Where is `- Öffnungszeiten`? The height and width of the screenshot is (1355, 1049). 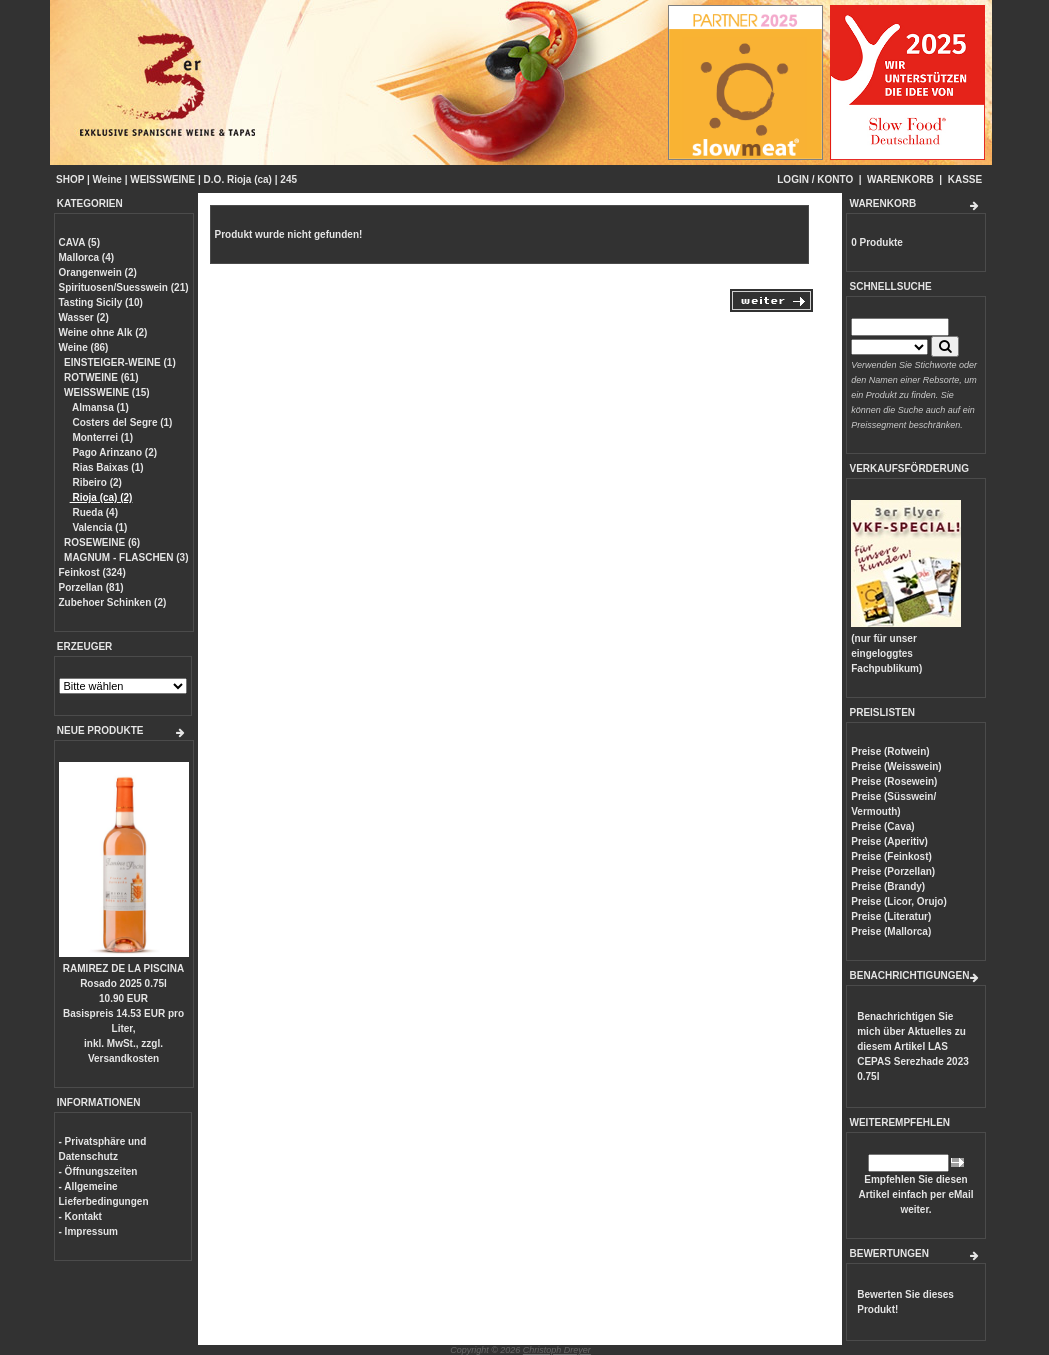
- Öffnungszeiten is located at coordinates (98, 1171).